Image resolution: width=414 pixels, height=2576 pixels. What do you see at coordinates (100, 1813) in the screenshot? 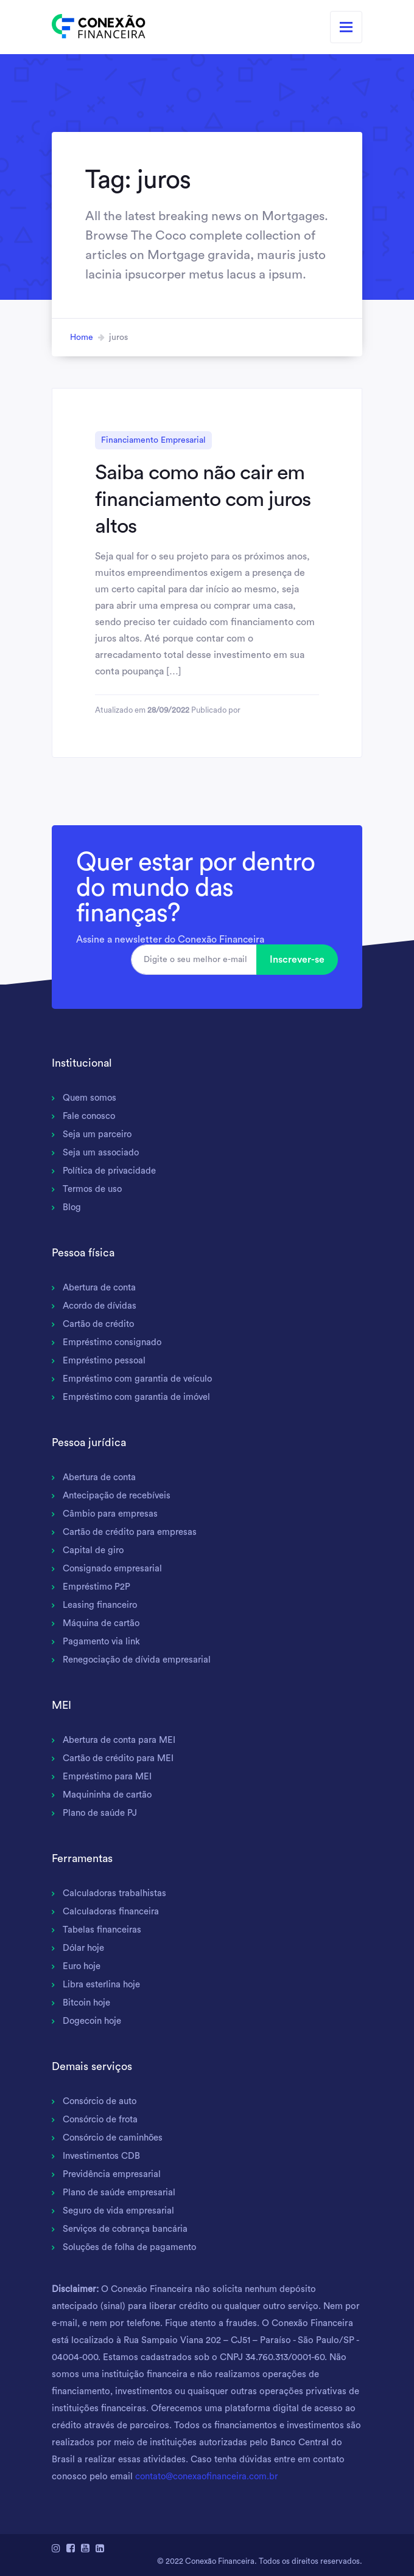
I see `Plano de saúde PJ` at bounding box center [100, 1813].